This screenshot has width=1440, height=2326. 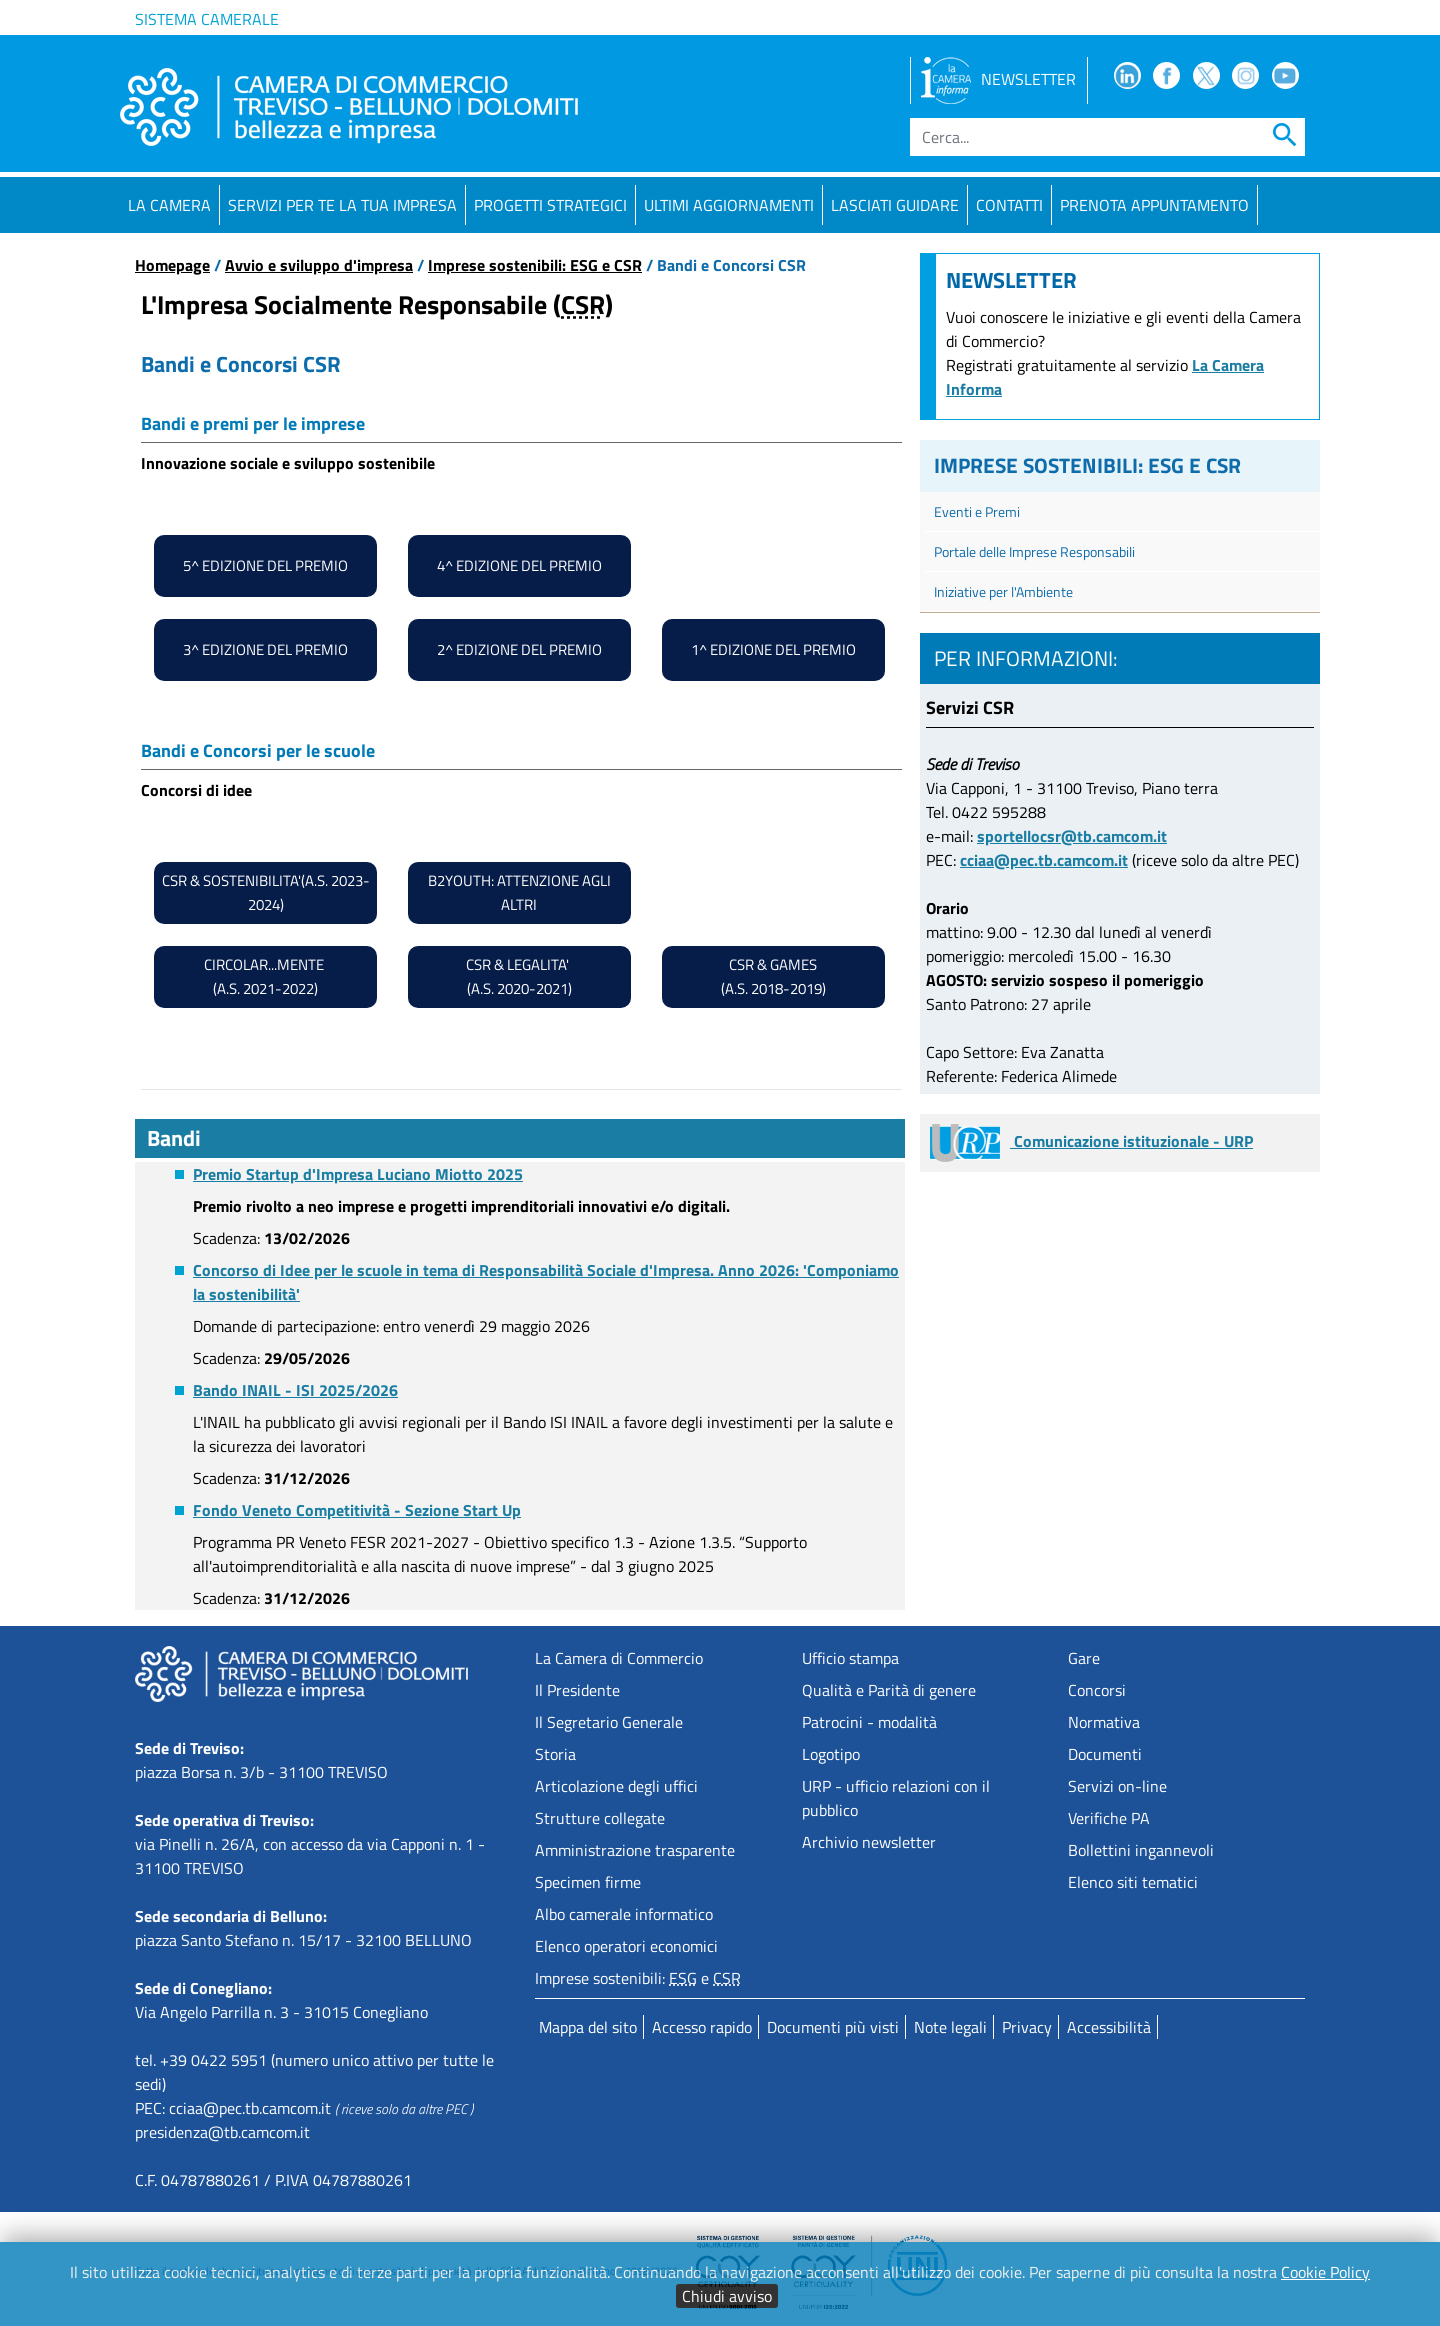 What do you see at coordinates (626, 1946) in the screenshot?
I see `Elenco operatori economici` at bounding box center [626, 1946].